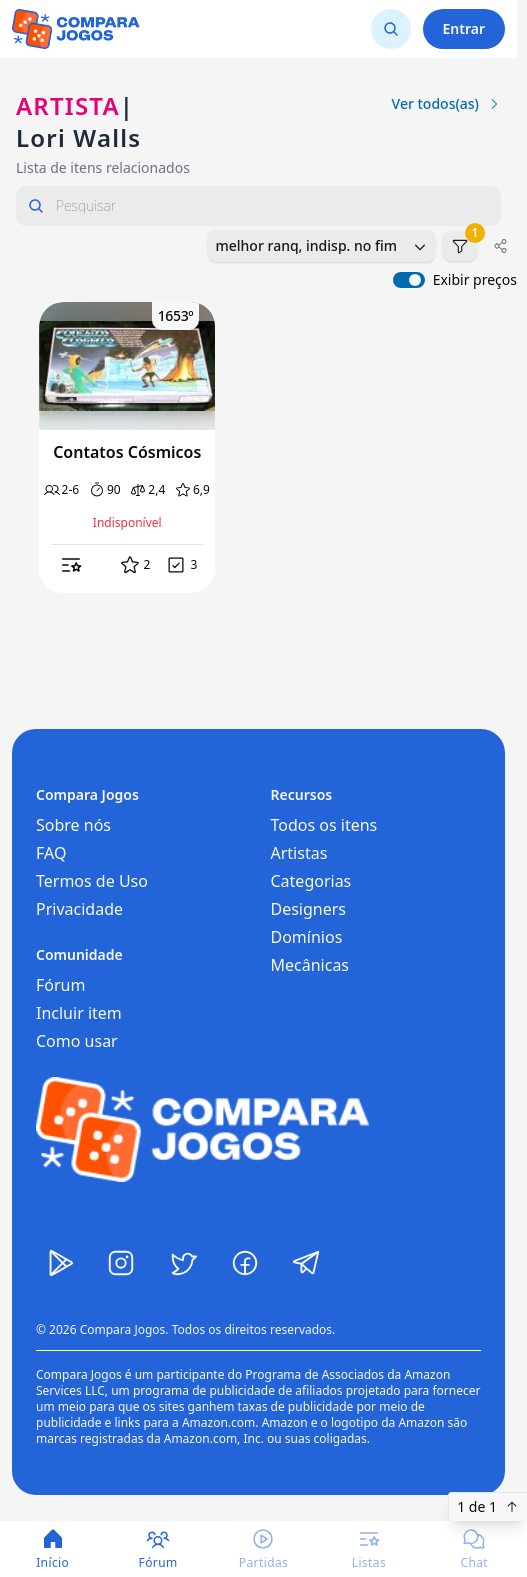  What do you see at coordinates (77, 1041) in the screenshot?
I see `Como usar` at bounding box center [77, 1041].